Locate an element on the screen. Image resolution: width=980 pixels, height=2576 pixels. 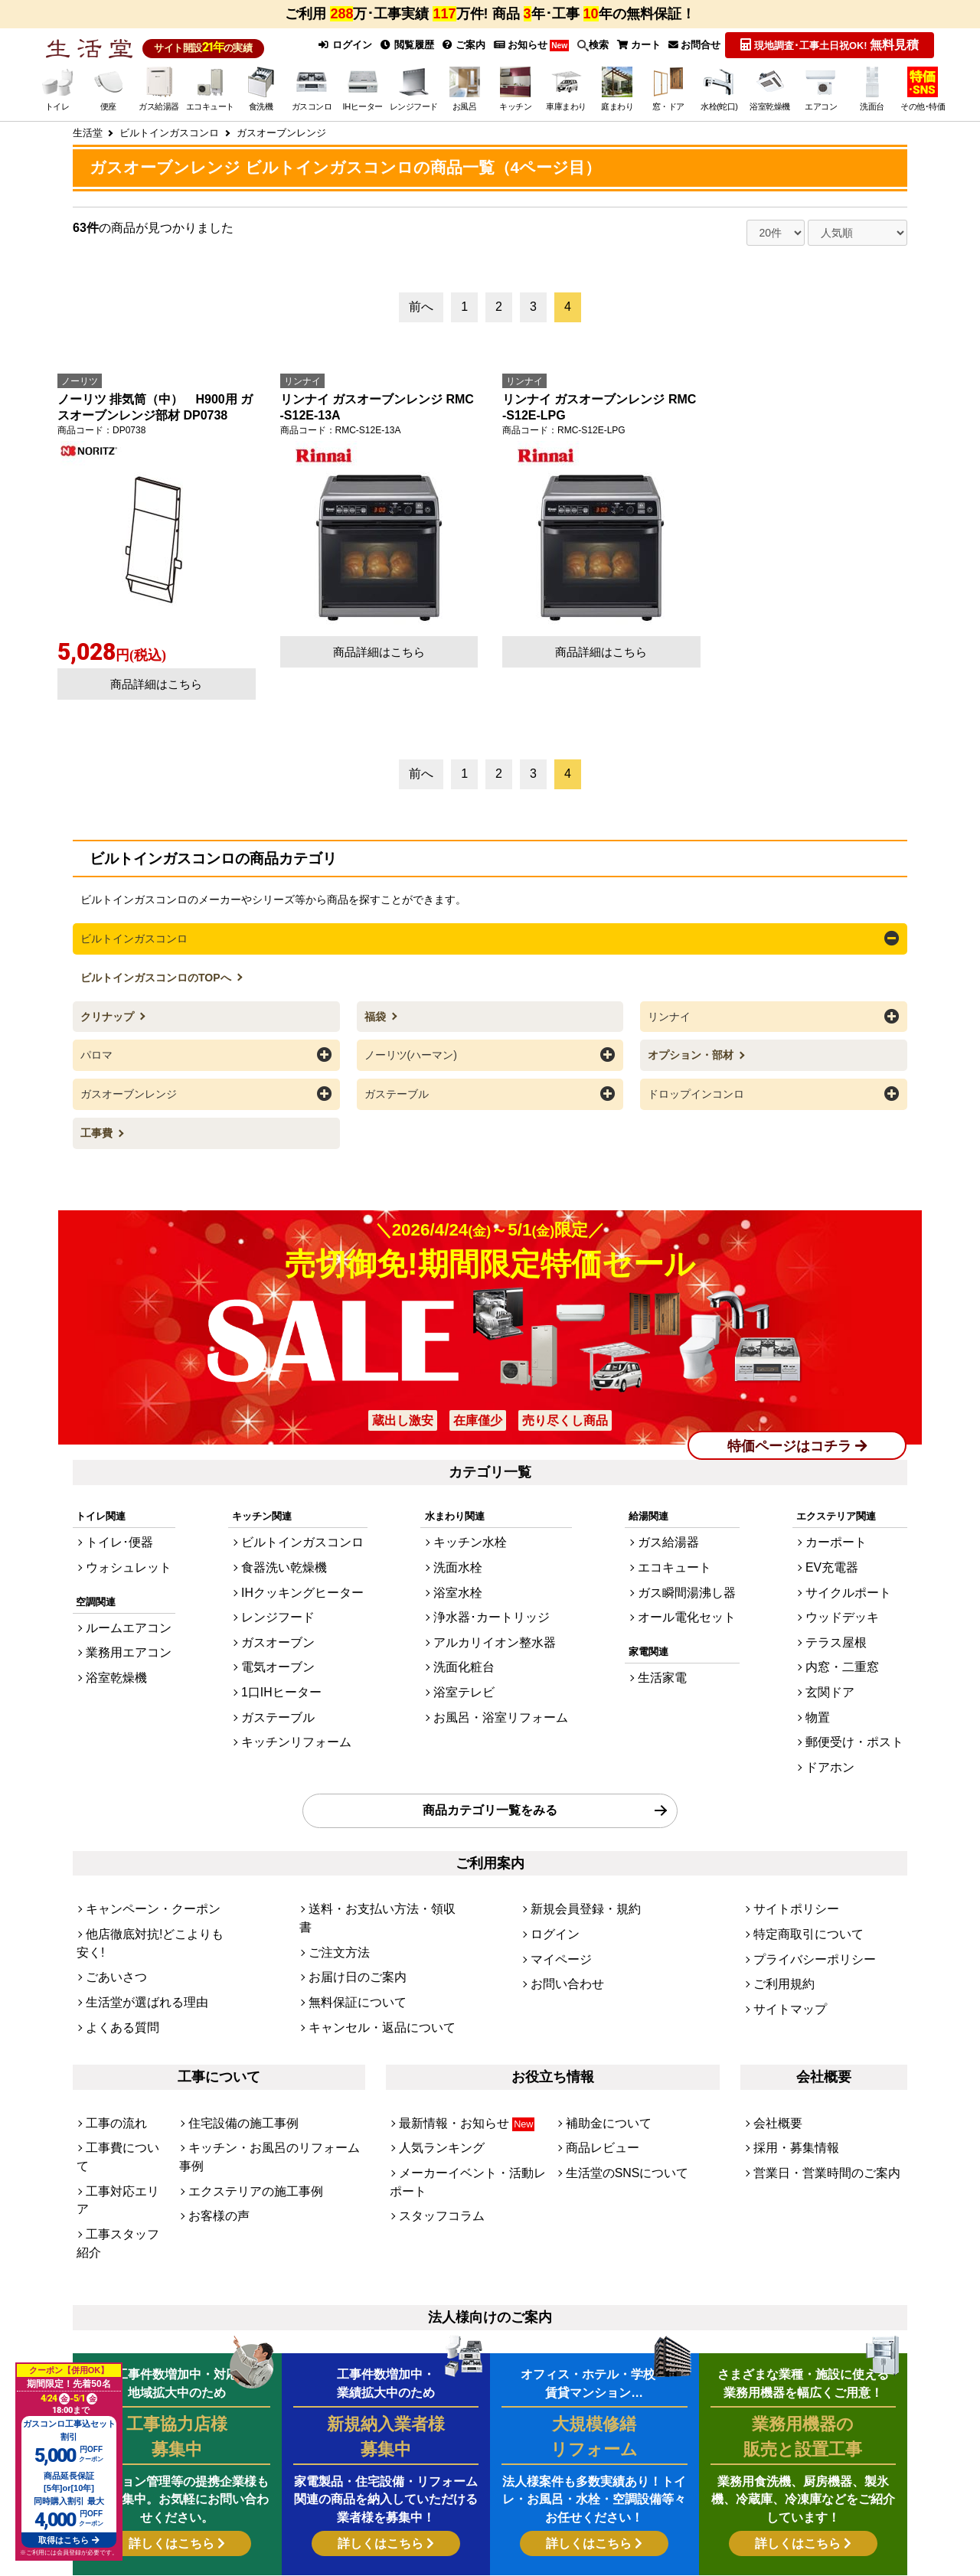
郵便受け・ポスト is located at coordinates (863, 1694).